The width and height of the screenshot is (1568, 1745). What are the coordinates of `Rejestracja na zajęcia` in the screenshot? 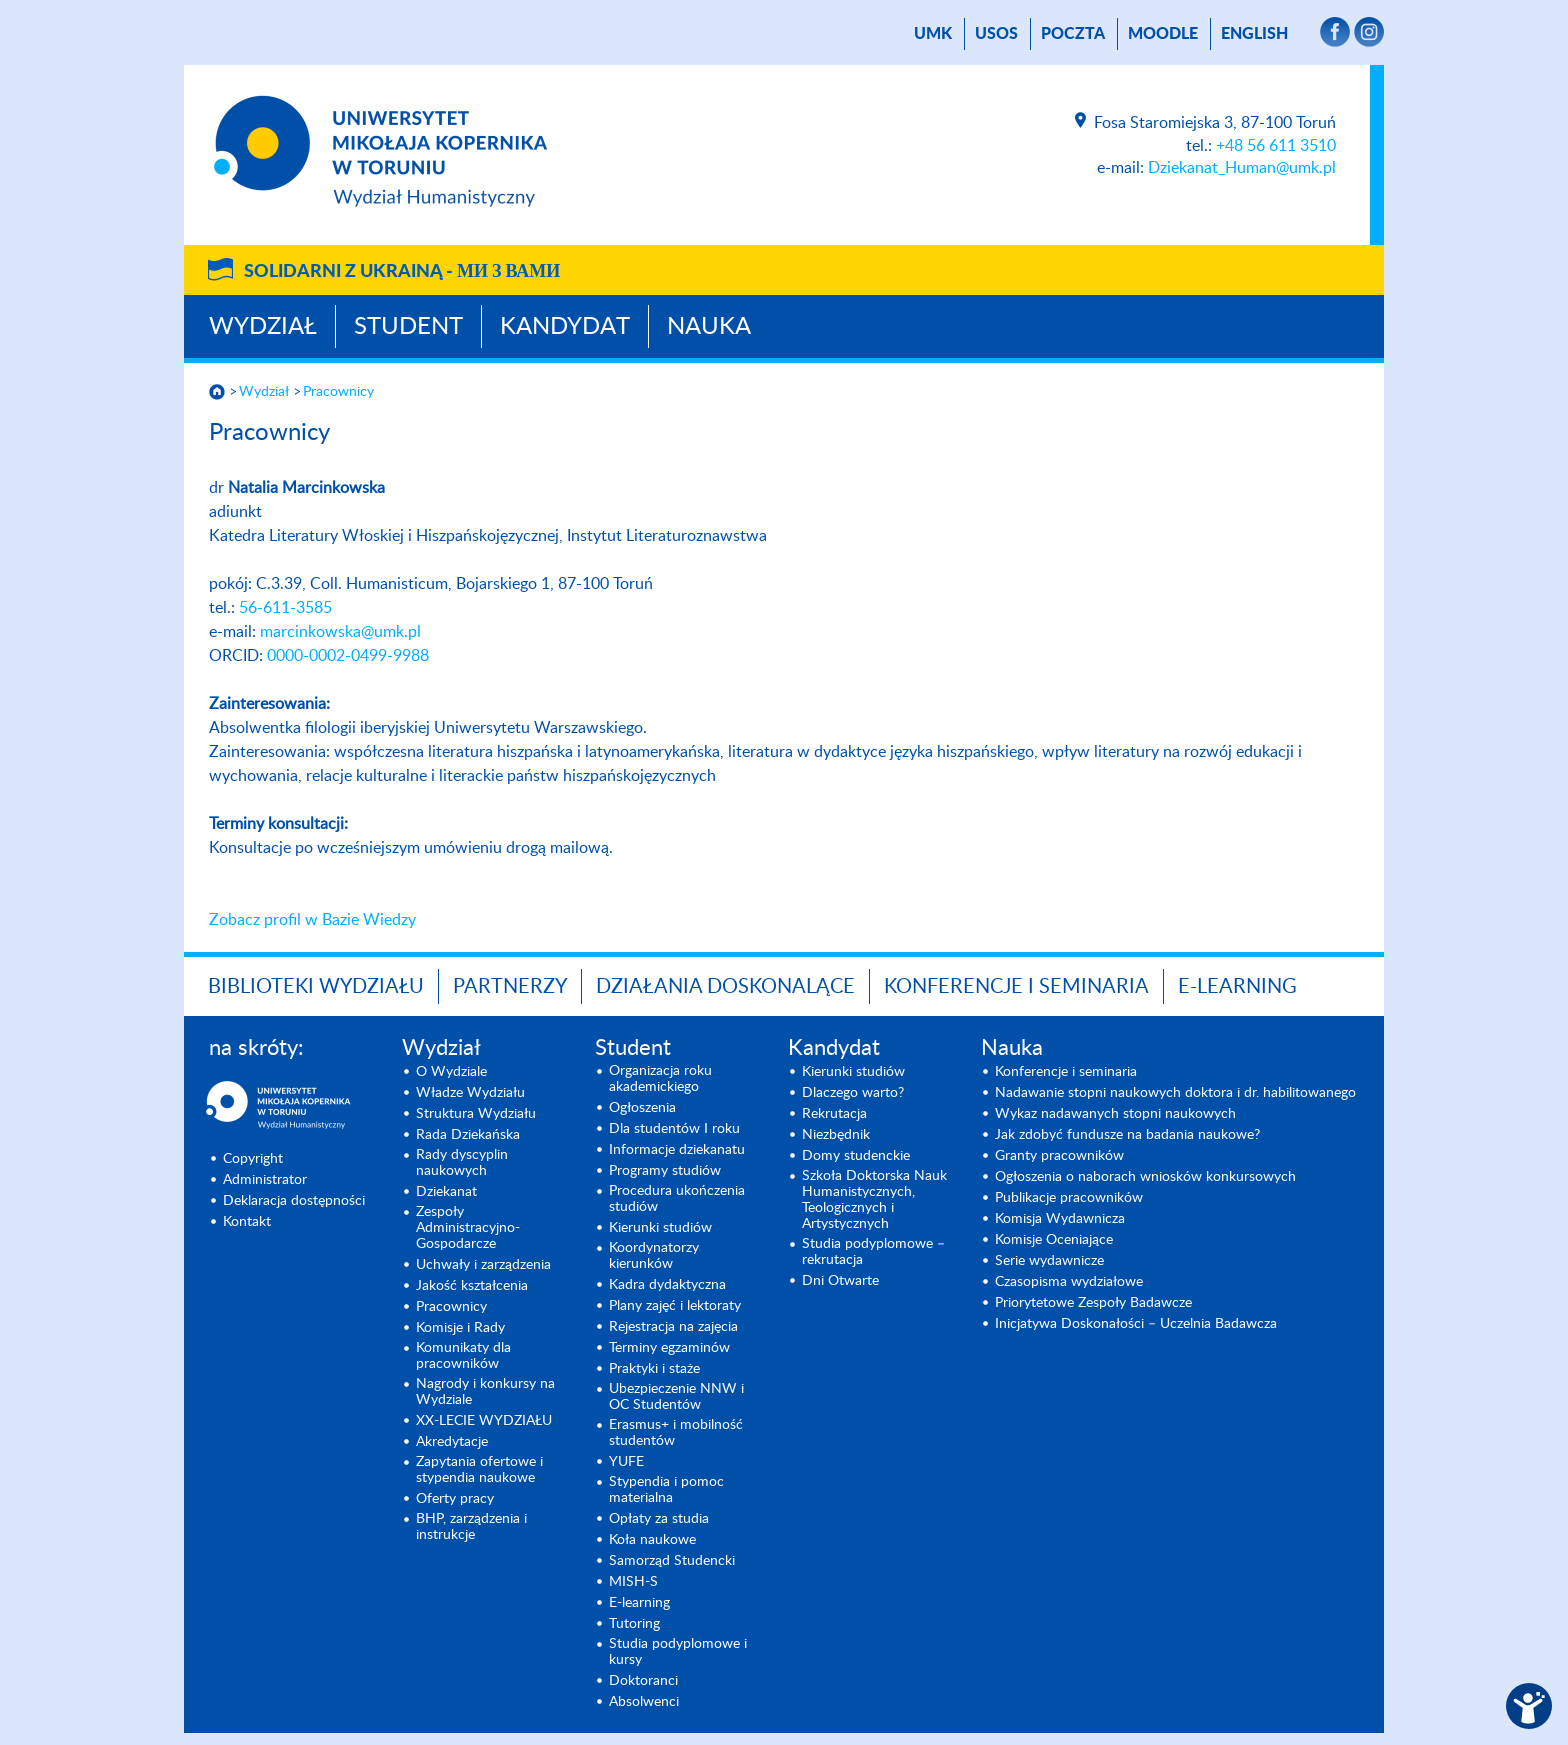 It's located at (673, 1327).